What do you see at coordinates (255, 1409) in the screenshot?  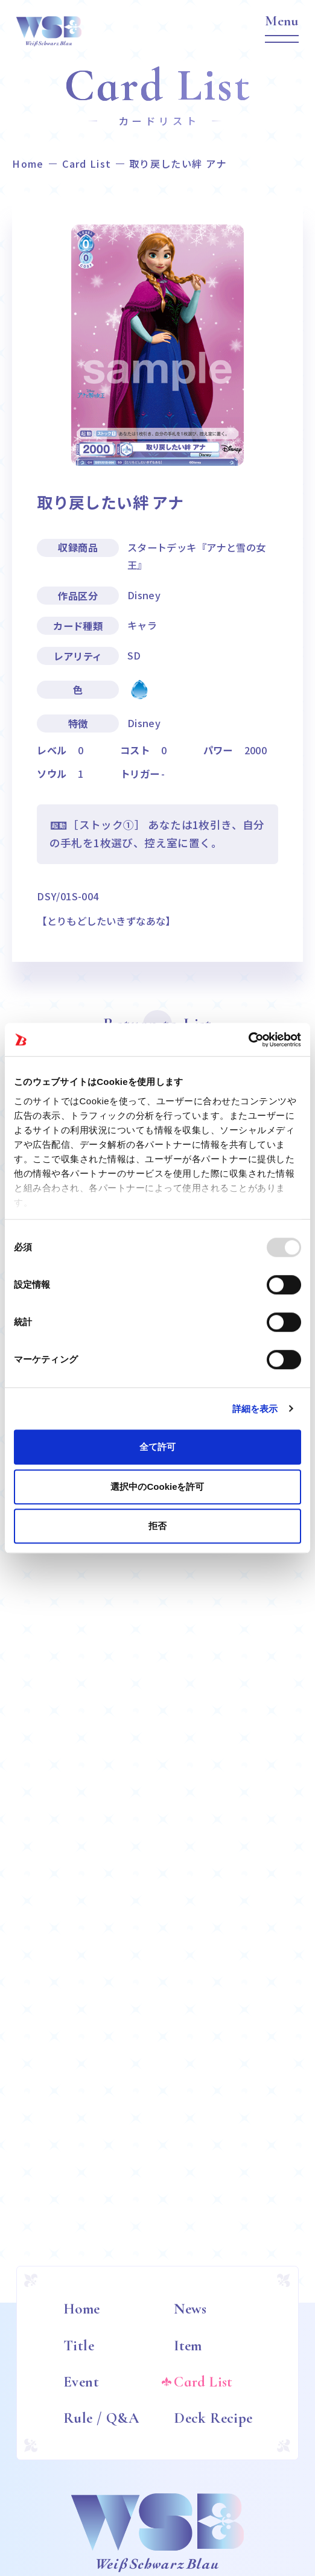 I see `詳細を表示` at bounding box center [255, 1409].